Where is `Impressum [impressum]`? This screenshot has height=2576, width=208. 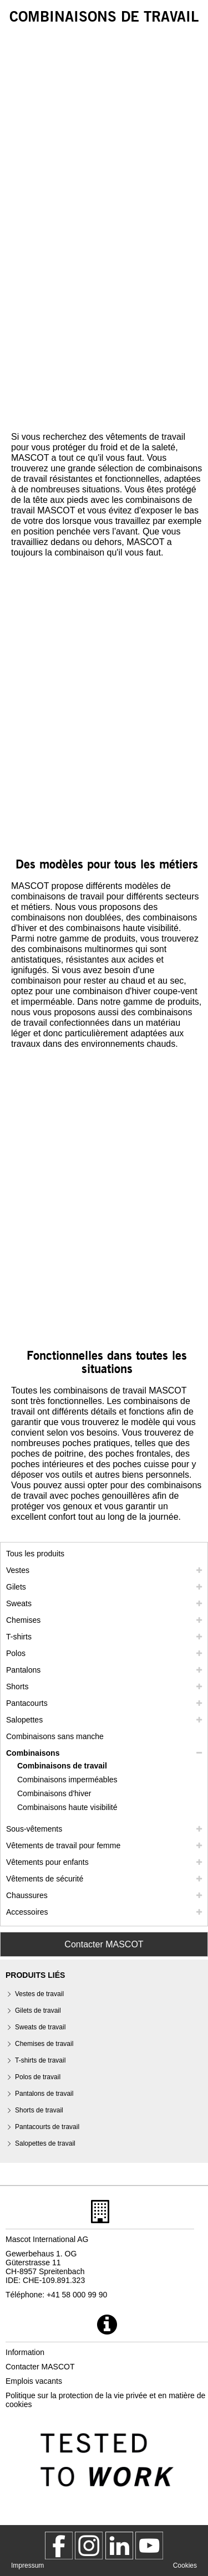 Impressum [impressum] is located at coordinates (27, 2565).